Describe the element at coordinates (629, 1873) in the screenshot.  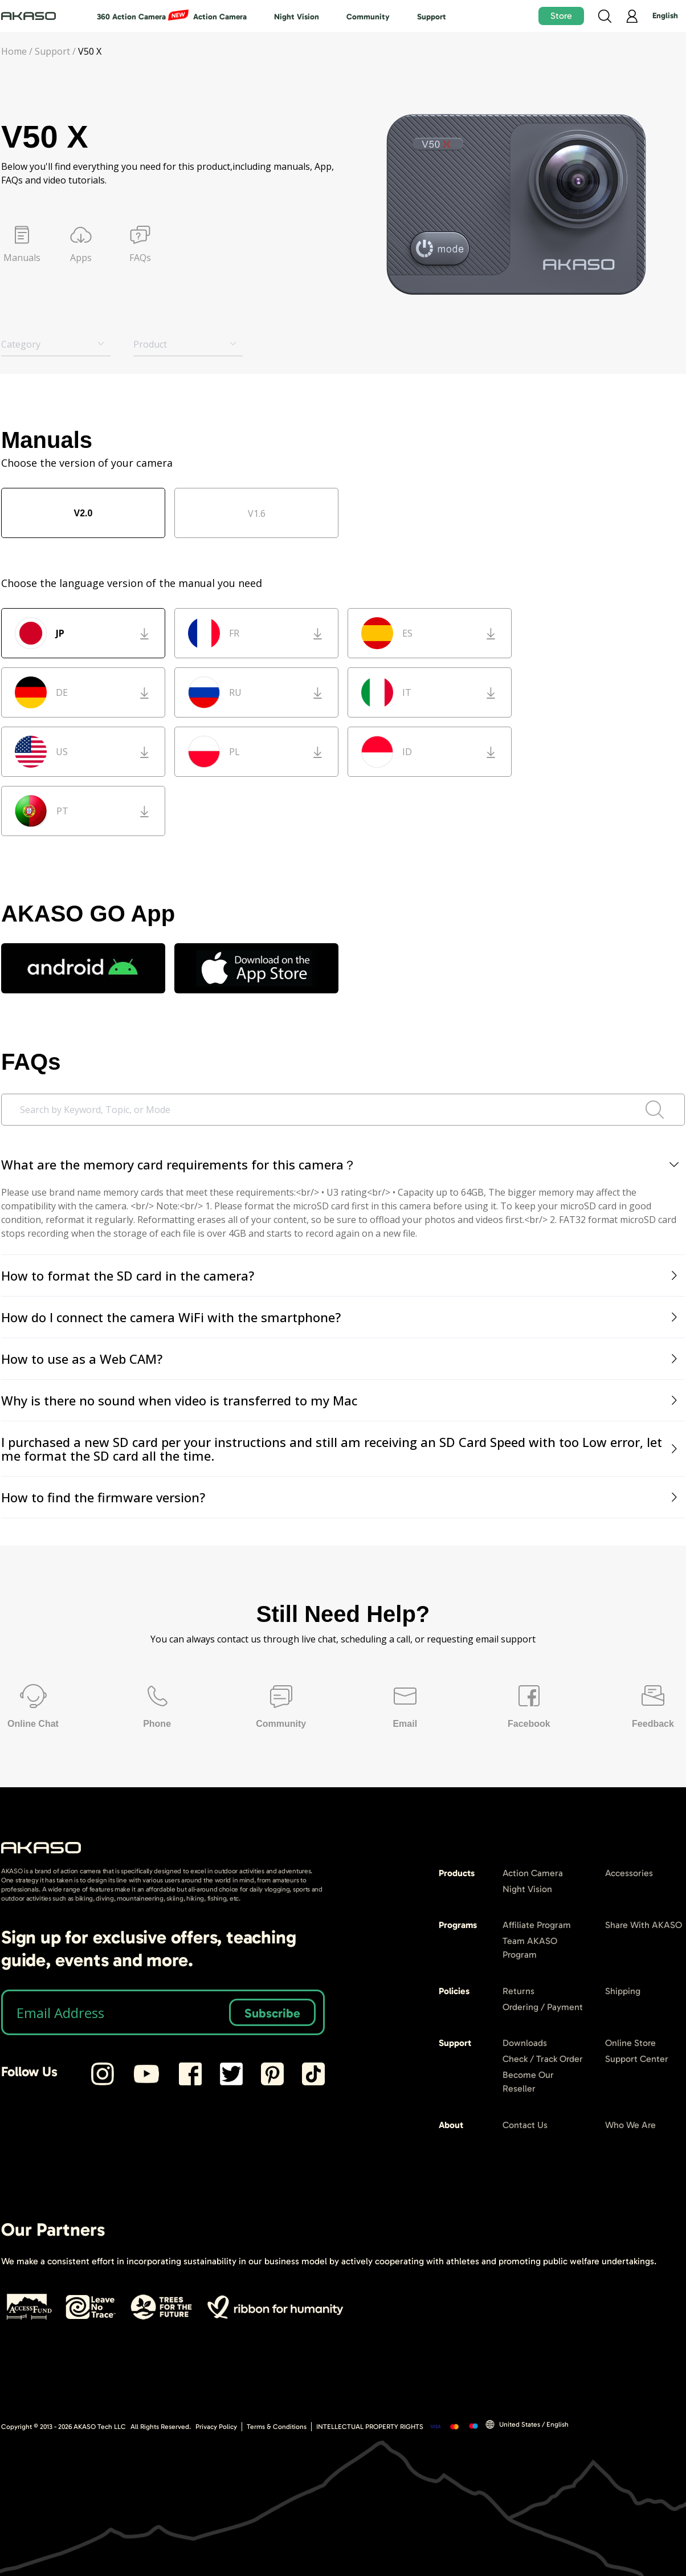
I see `Accessories` at that location.